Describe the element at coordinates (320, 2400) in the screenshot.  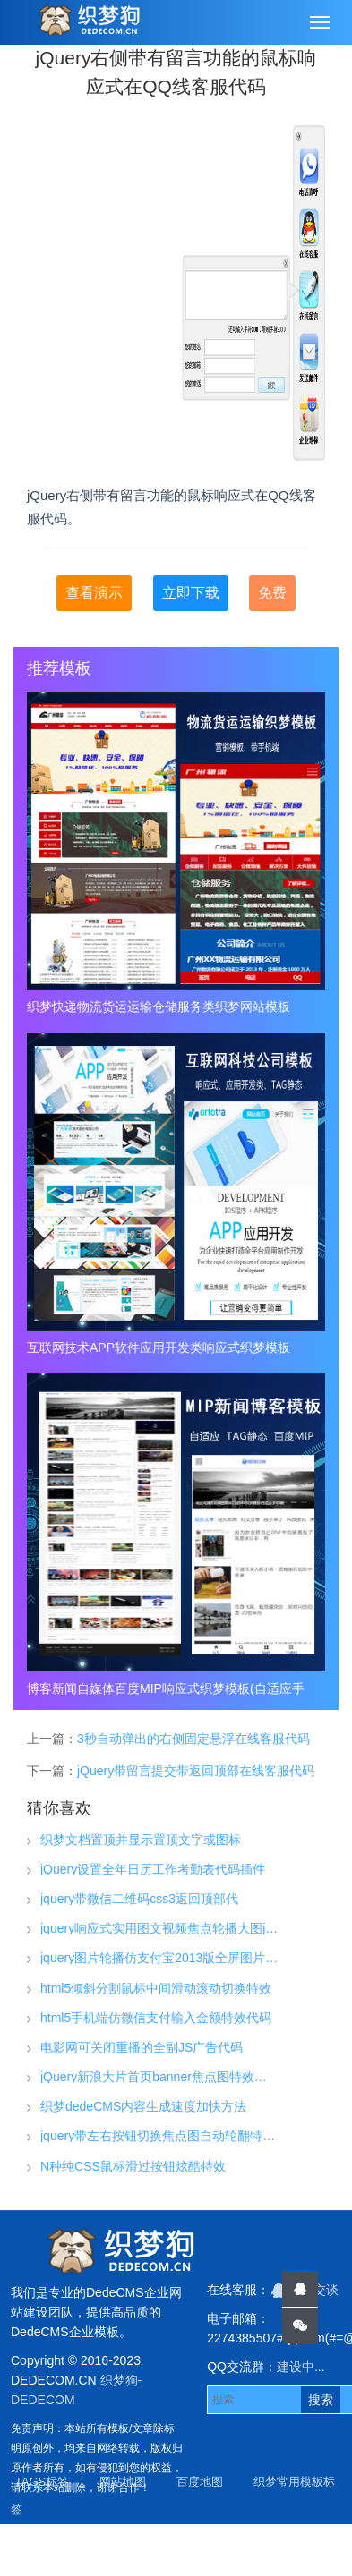
I see `搜索` at that location.